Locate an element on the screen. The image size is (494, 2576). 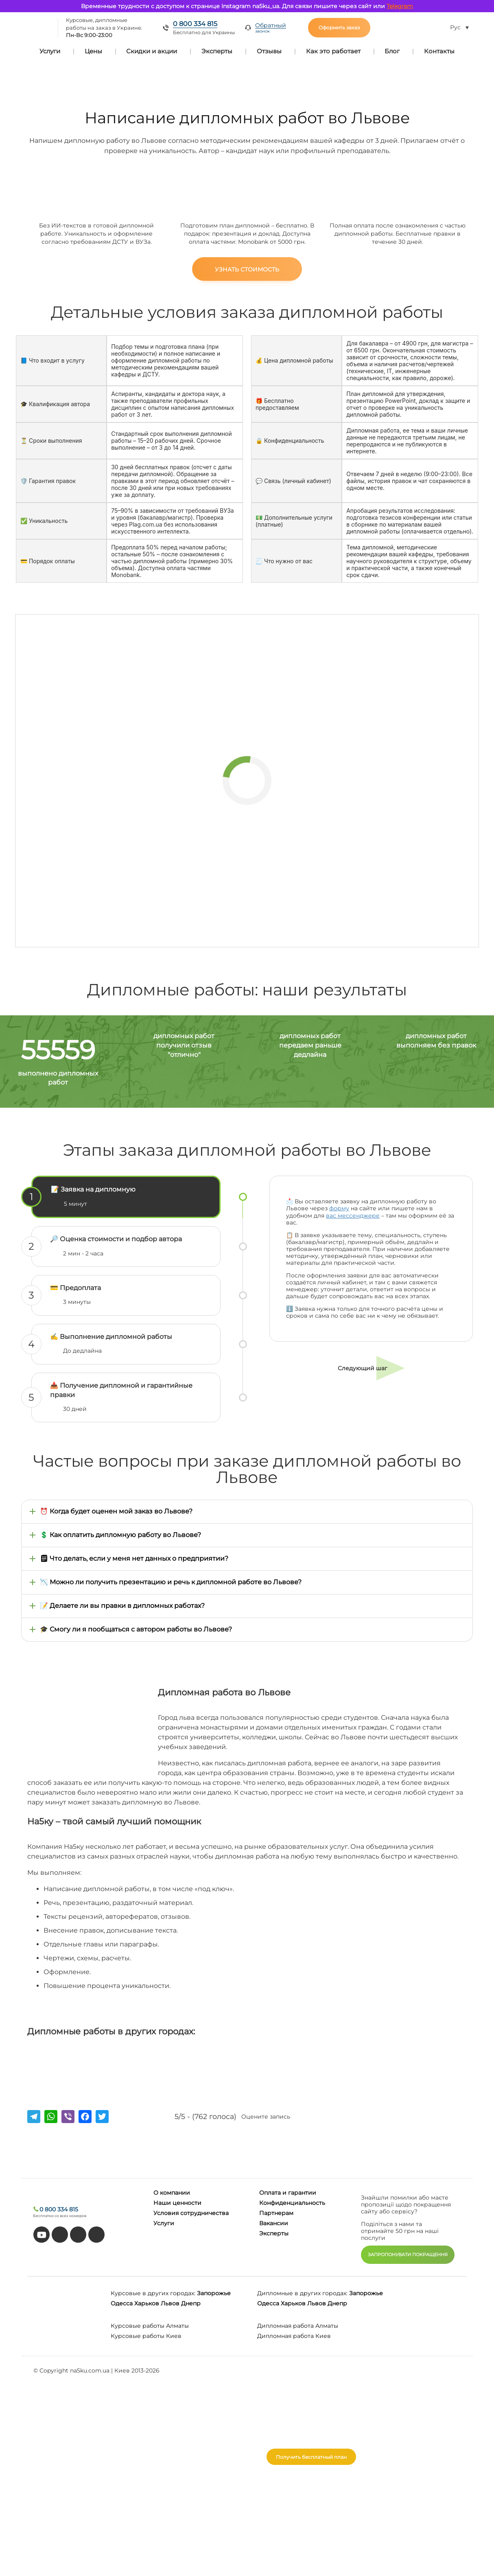
Обратный is located at coordinates (270, 28).